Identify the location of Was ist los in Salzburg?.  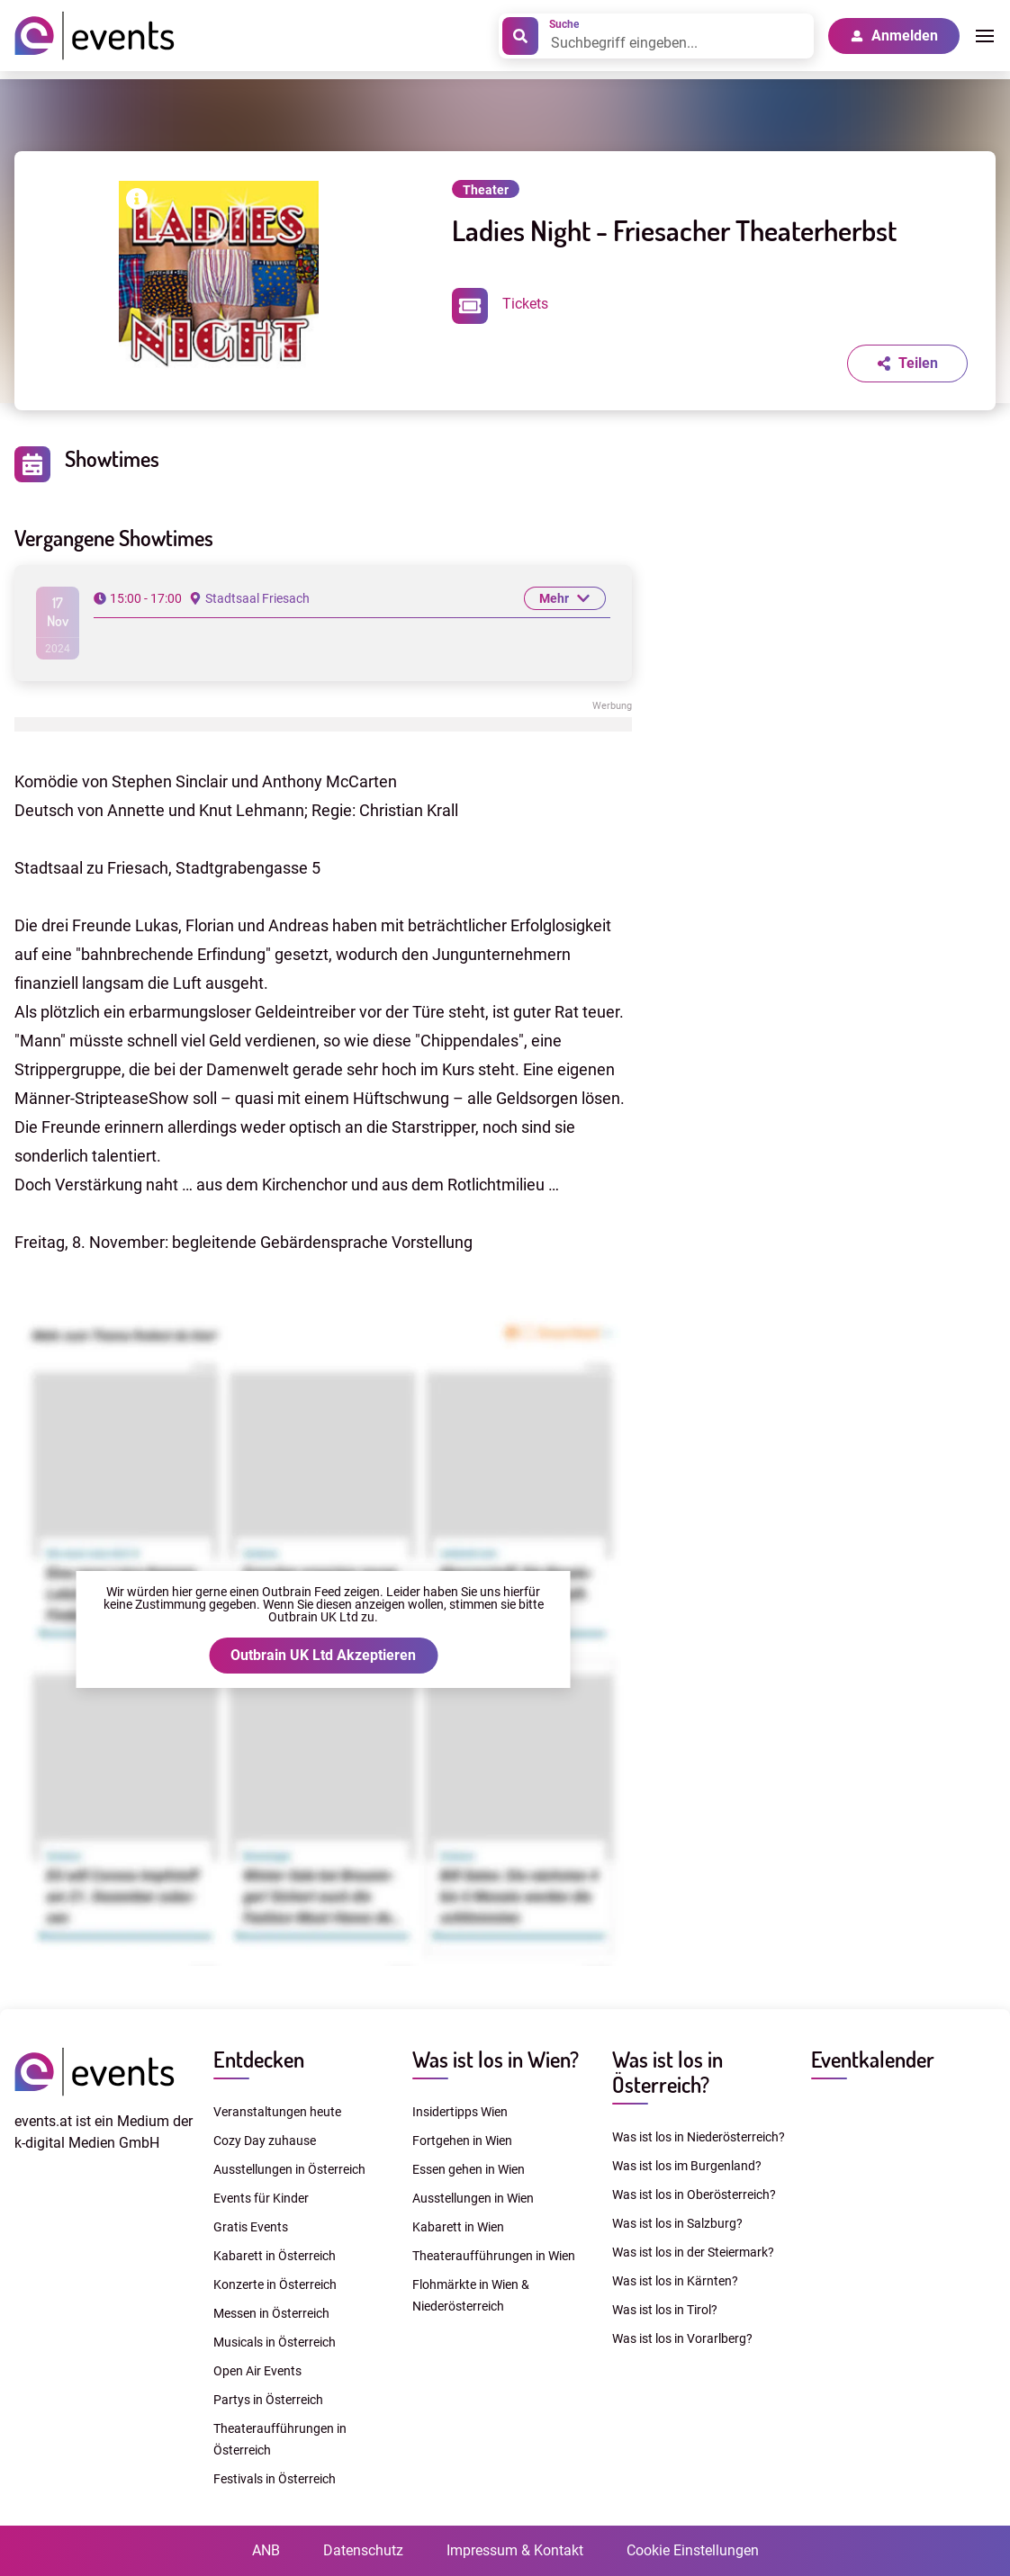
(677, 2223).